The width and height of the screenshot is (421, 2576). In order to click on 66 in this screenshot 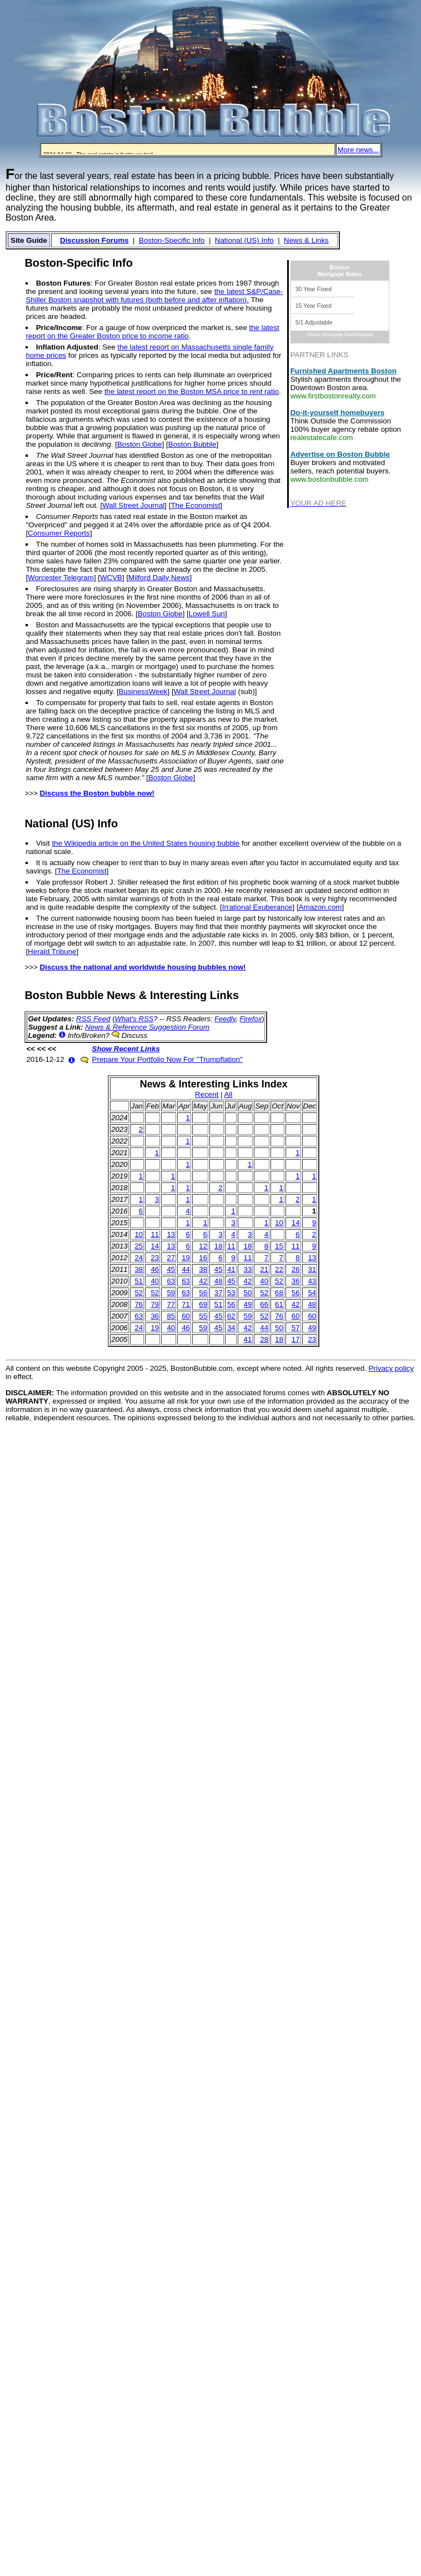, I will do `click(264, 1304)`.